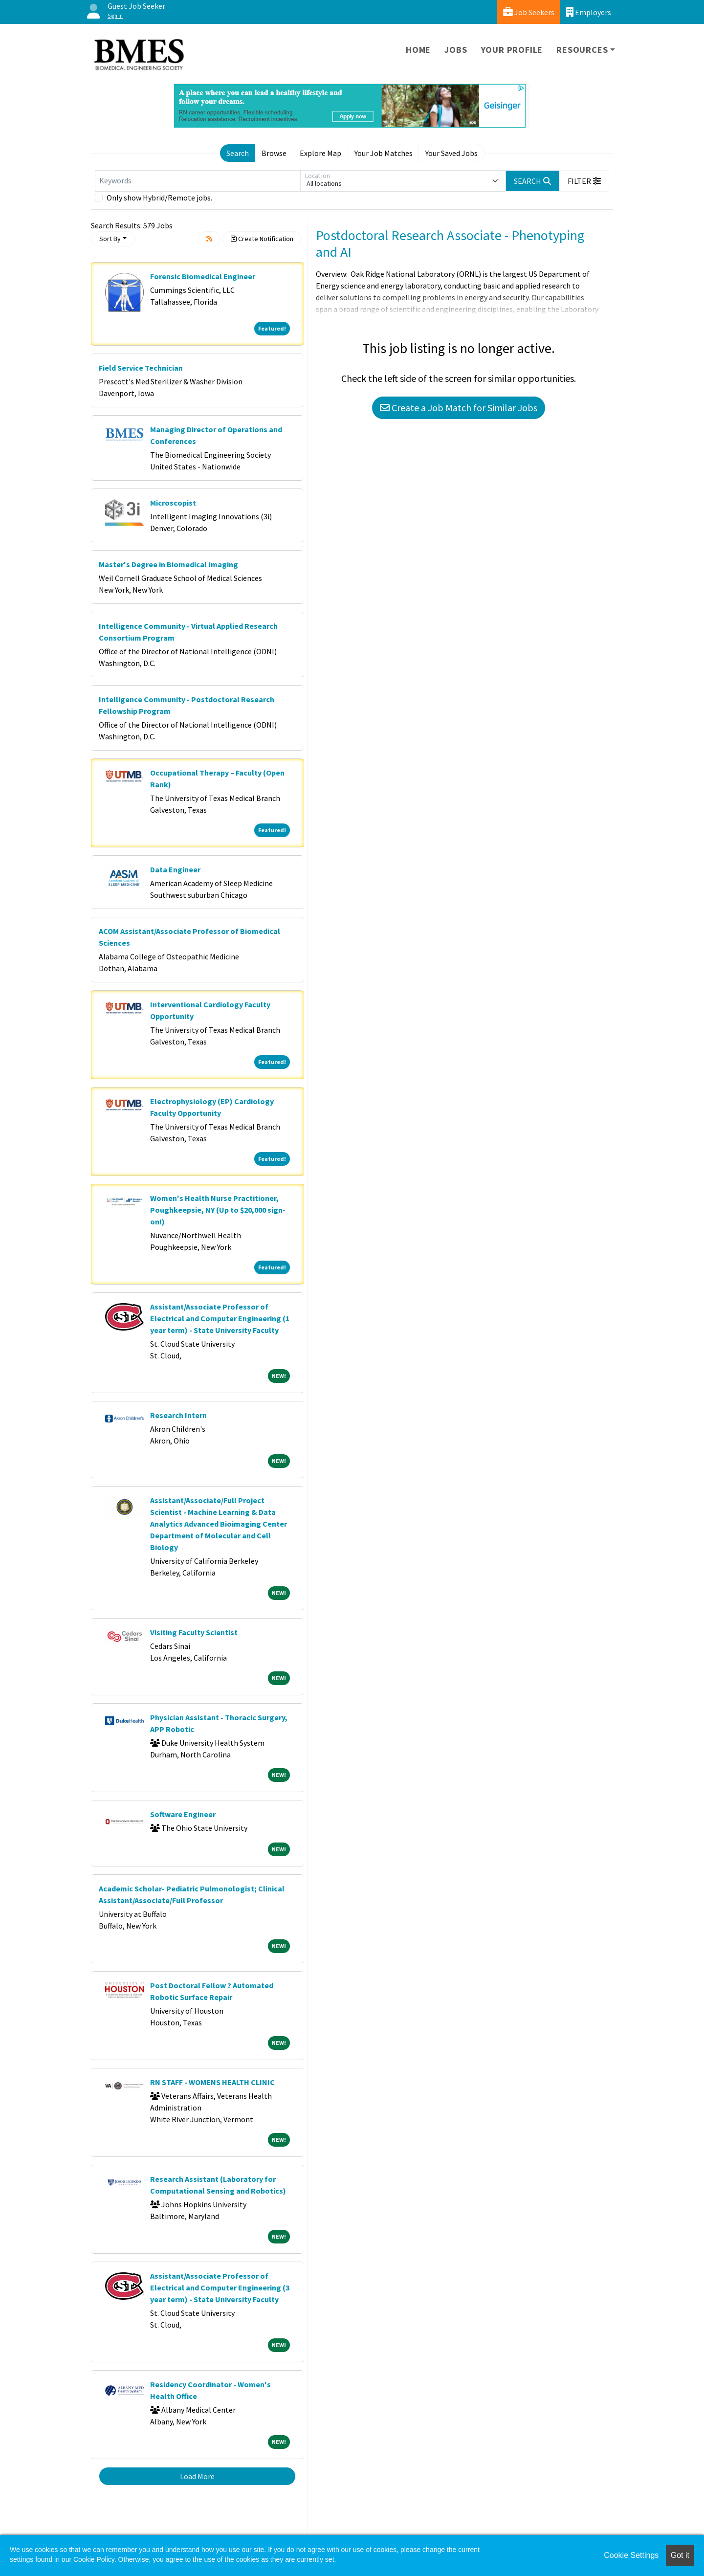 This screenshot has width=704, height=2576. I want to click on Resources [button], so click(582, 49).